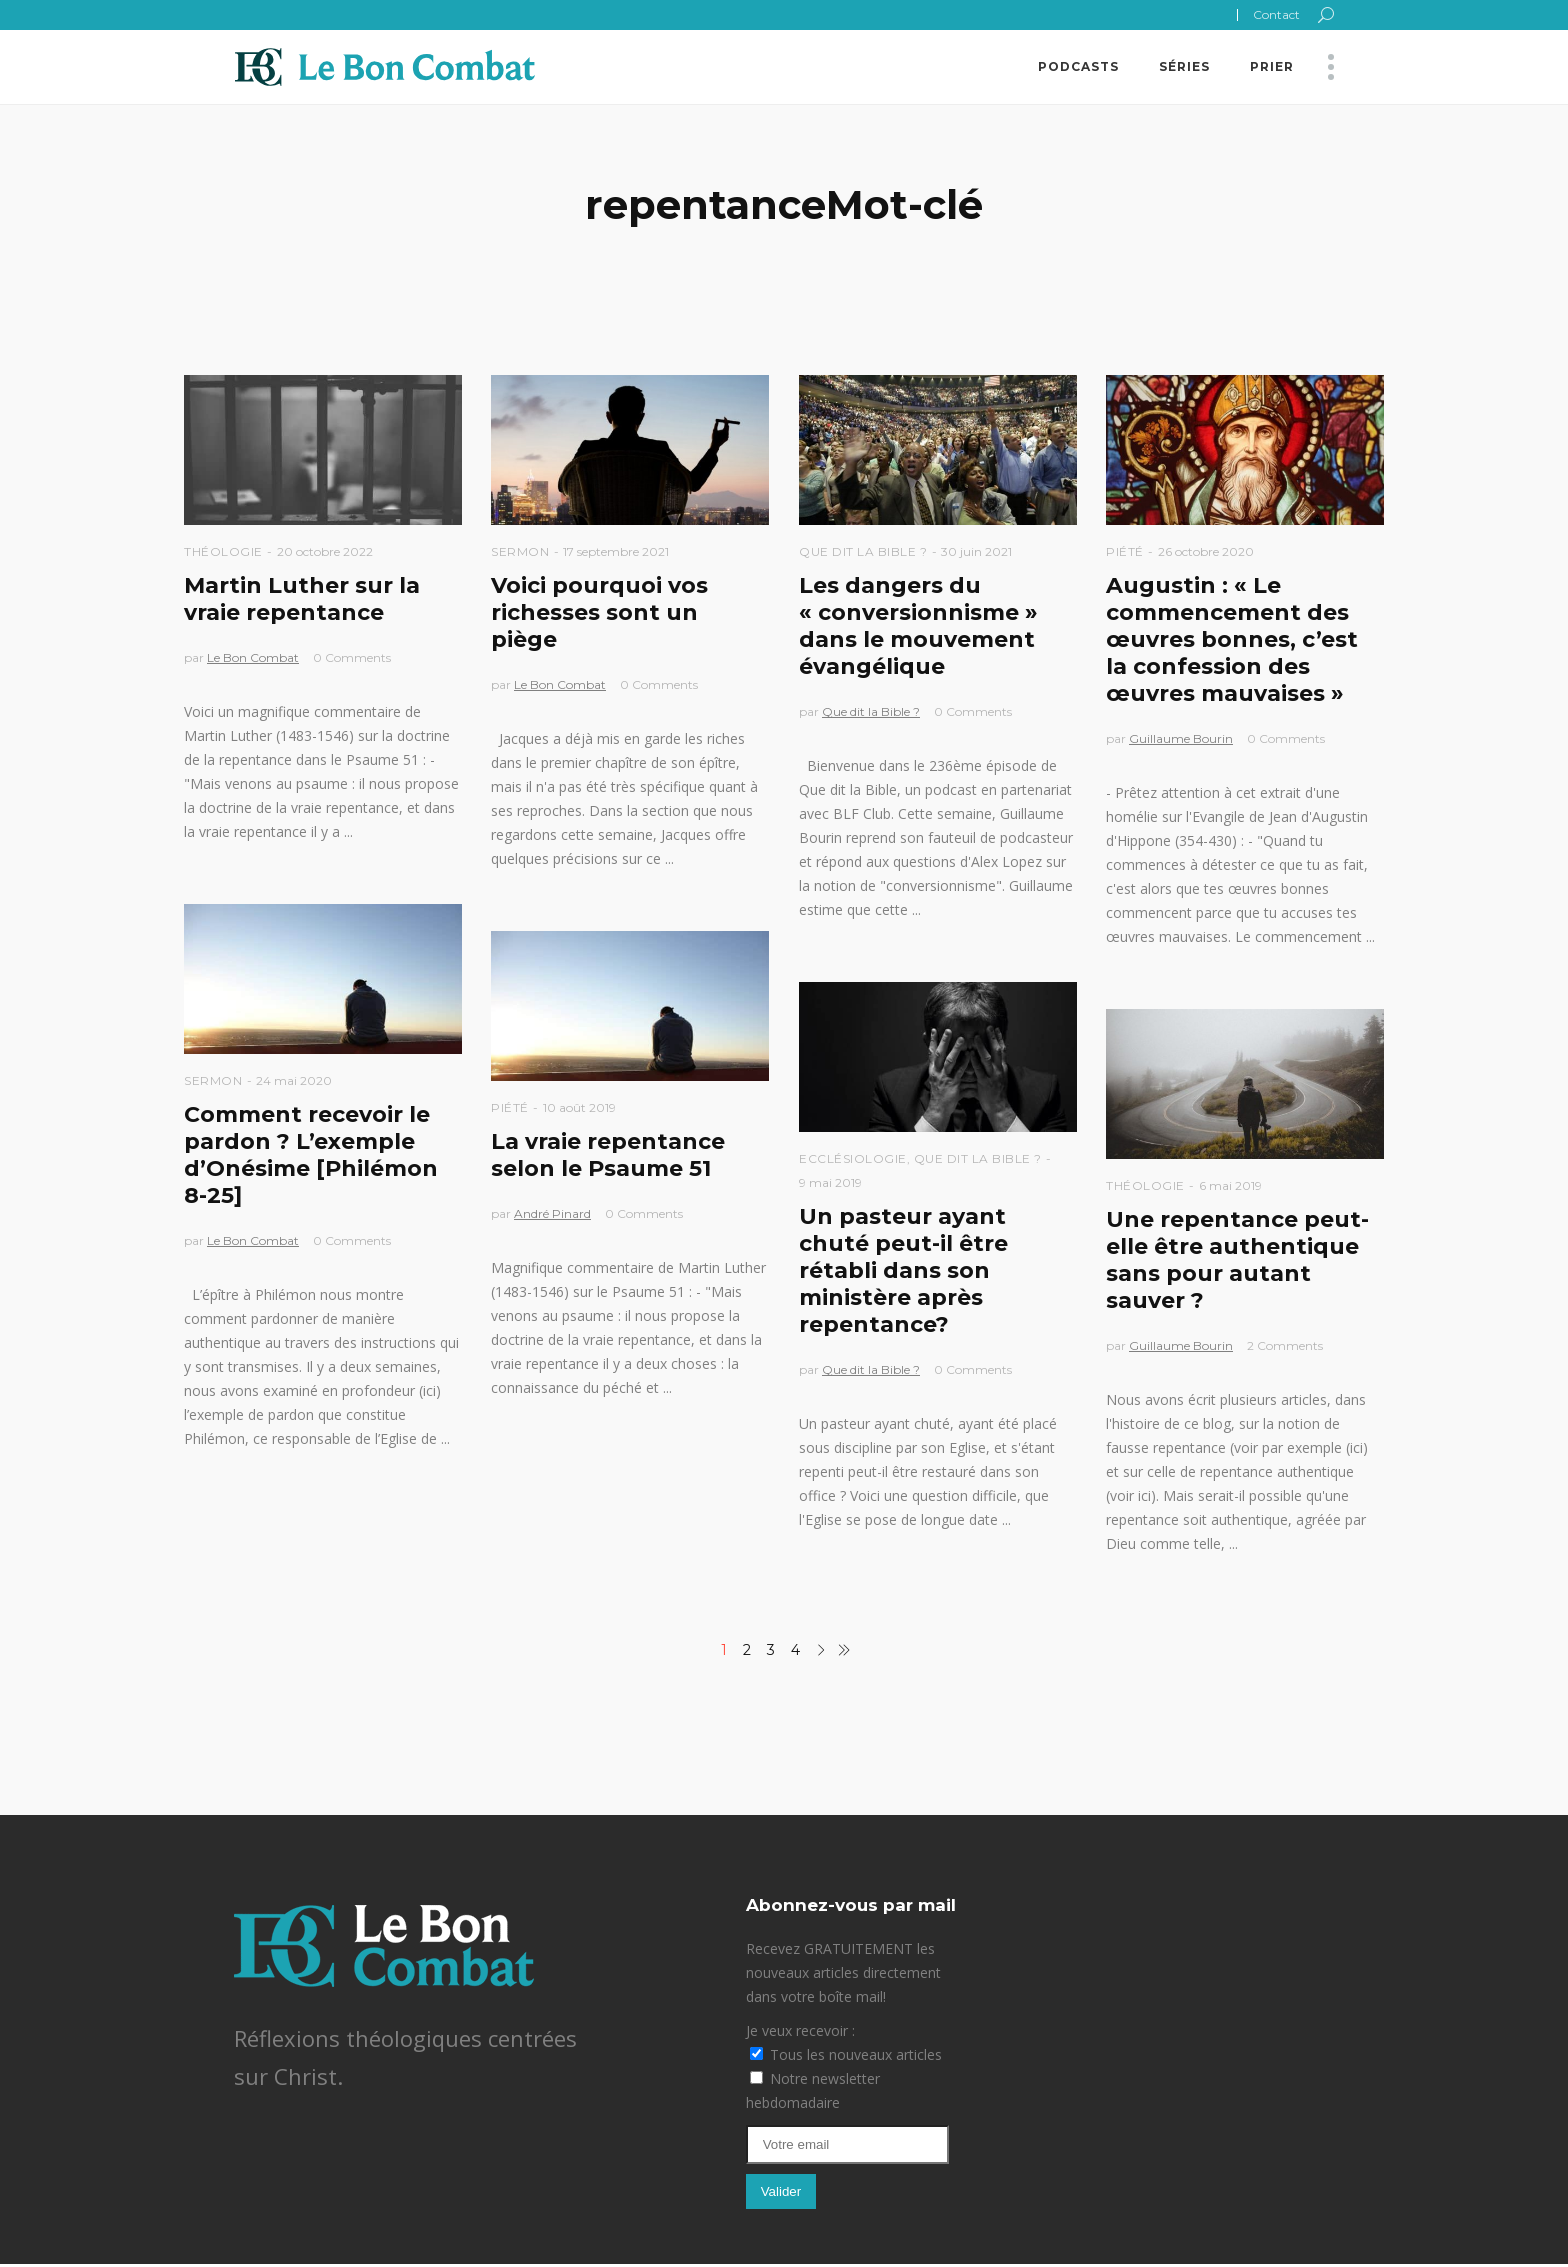  Describe the element at coordinates (294, 1080) in the screenshot. I see `24 mai 2020` at that location.